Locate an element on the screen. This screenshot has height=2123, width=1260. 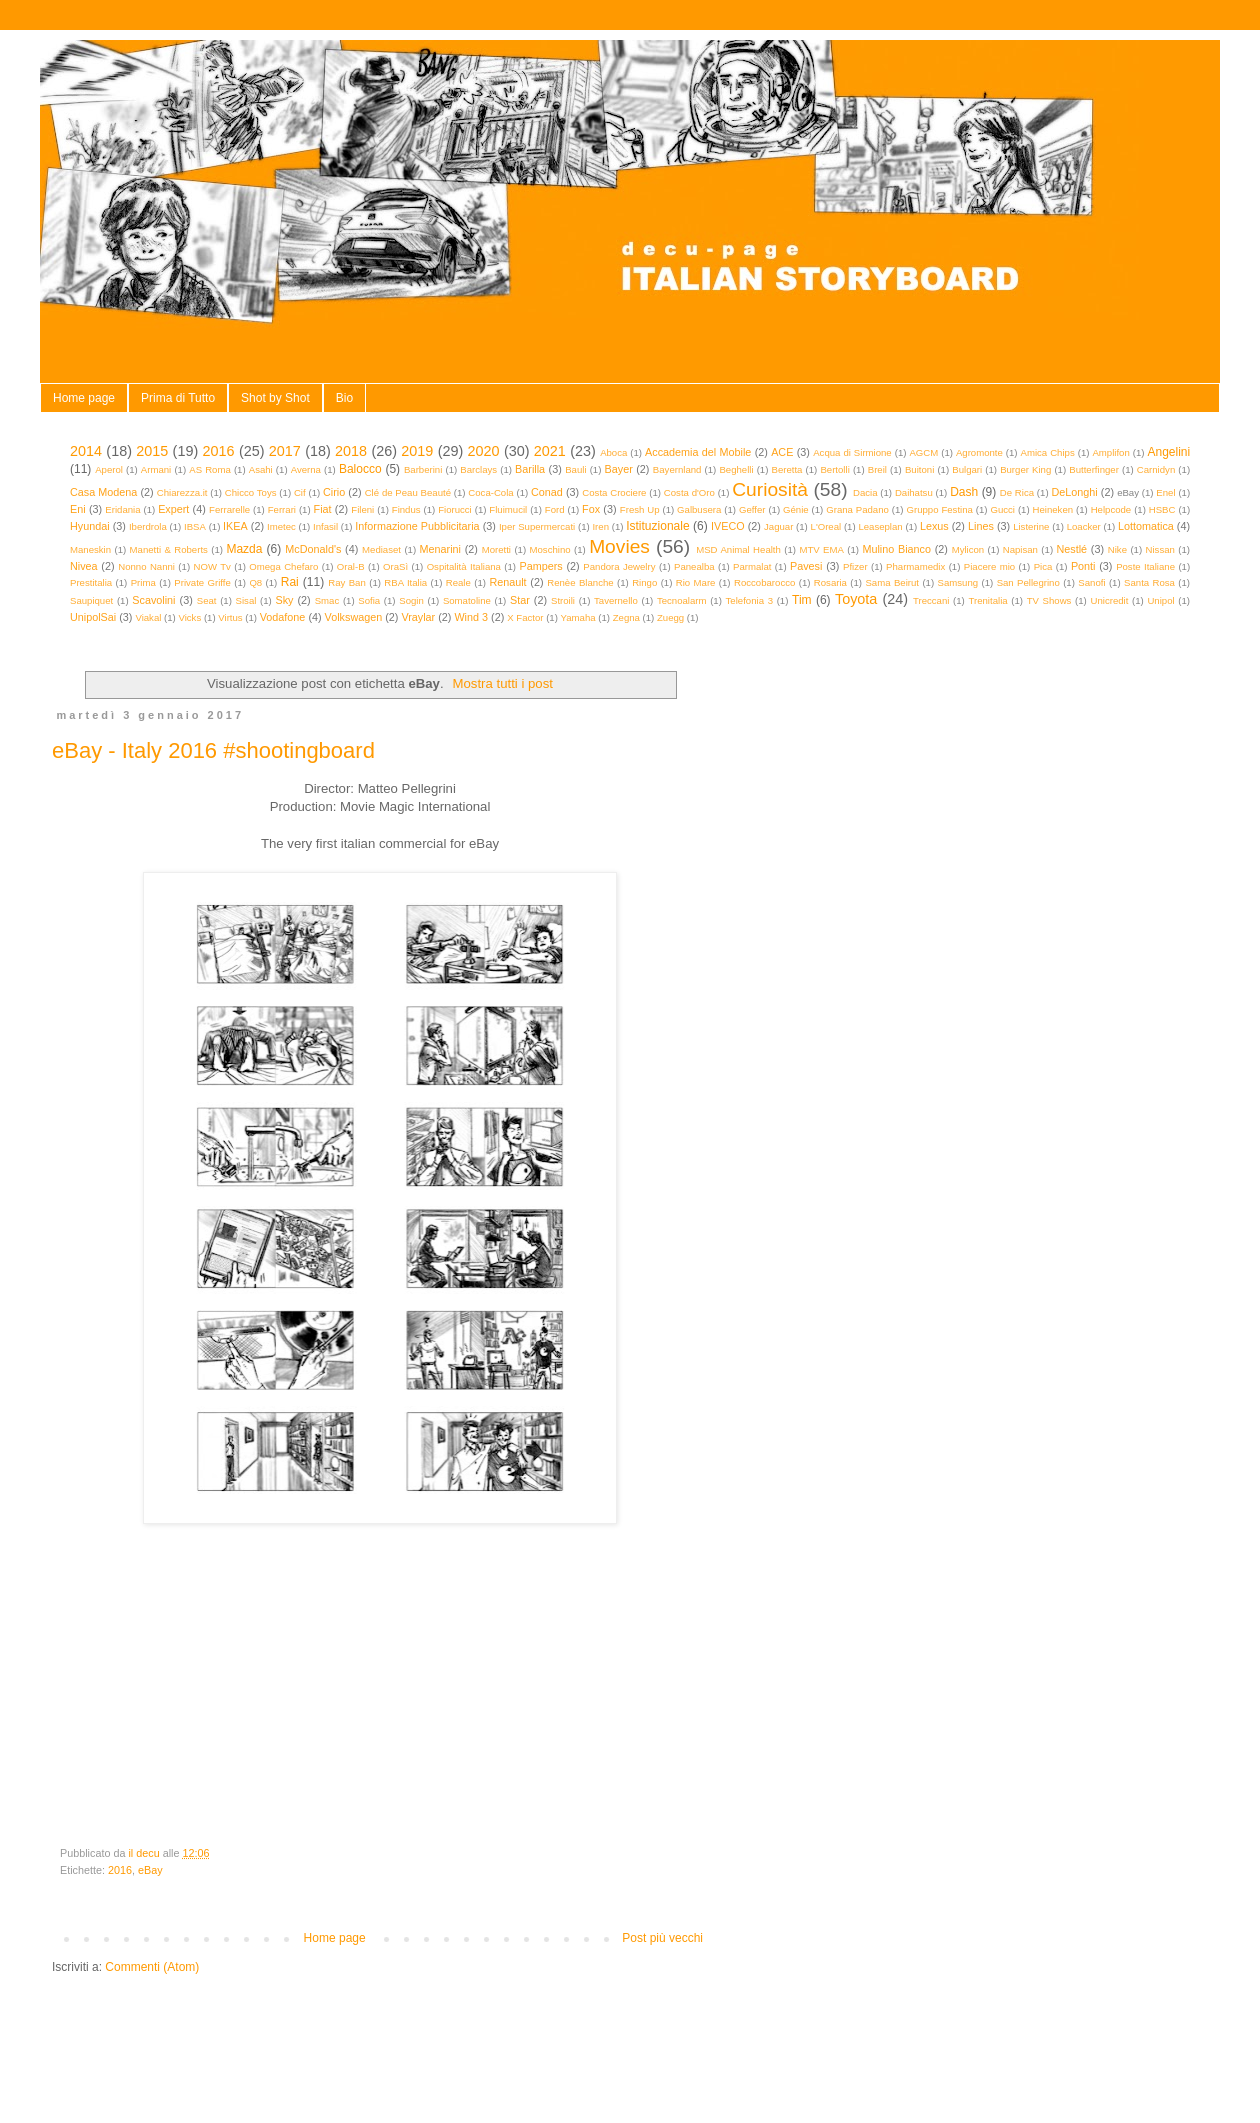
Beretta is located at coordinates (787, 469).